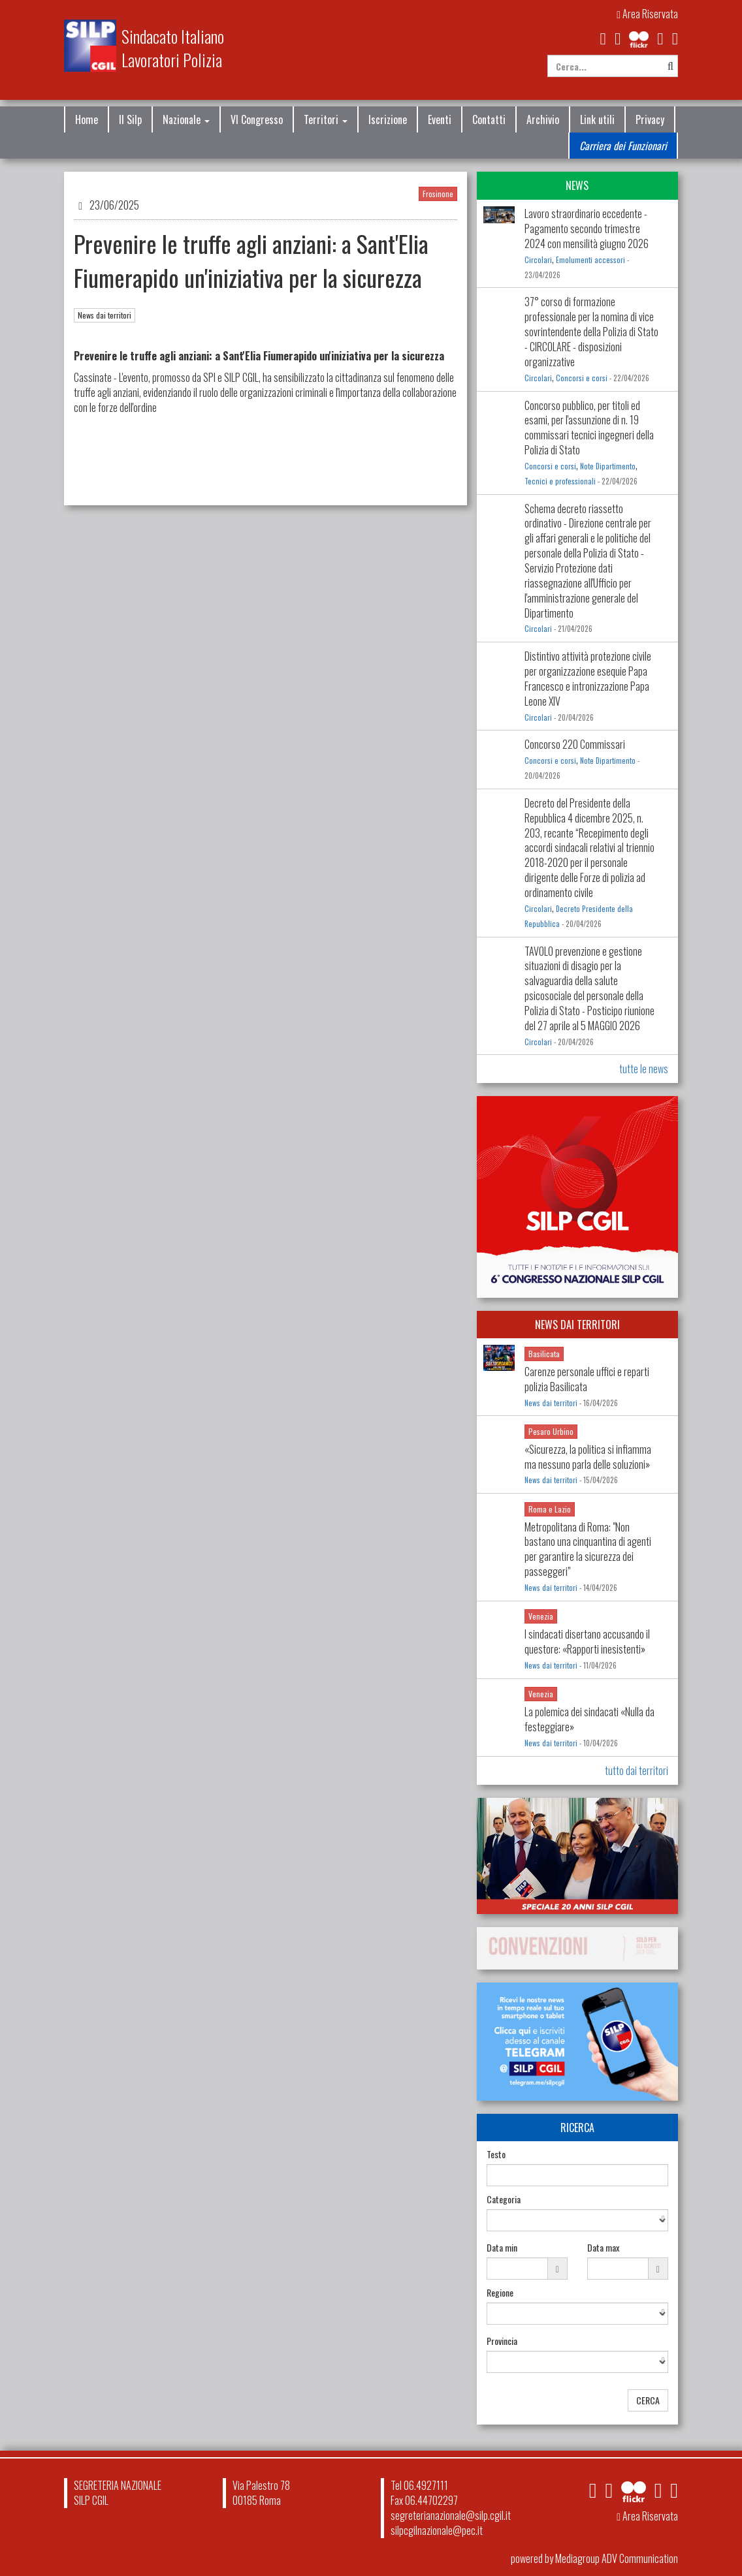  Describe the element at coordinates (130, 119) in the screenshot. I see `Il Silp` at that location.